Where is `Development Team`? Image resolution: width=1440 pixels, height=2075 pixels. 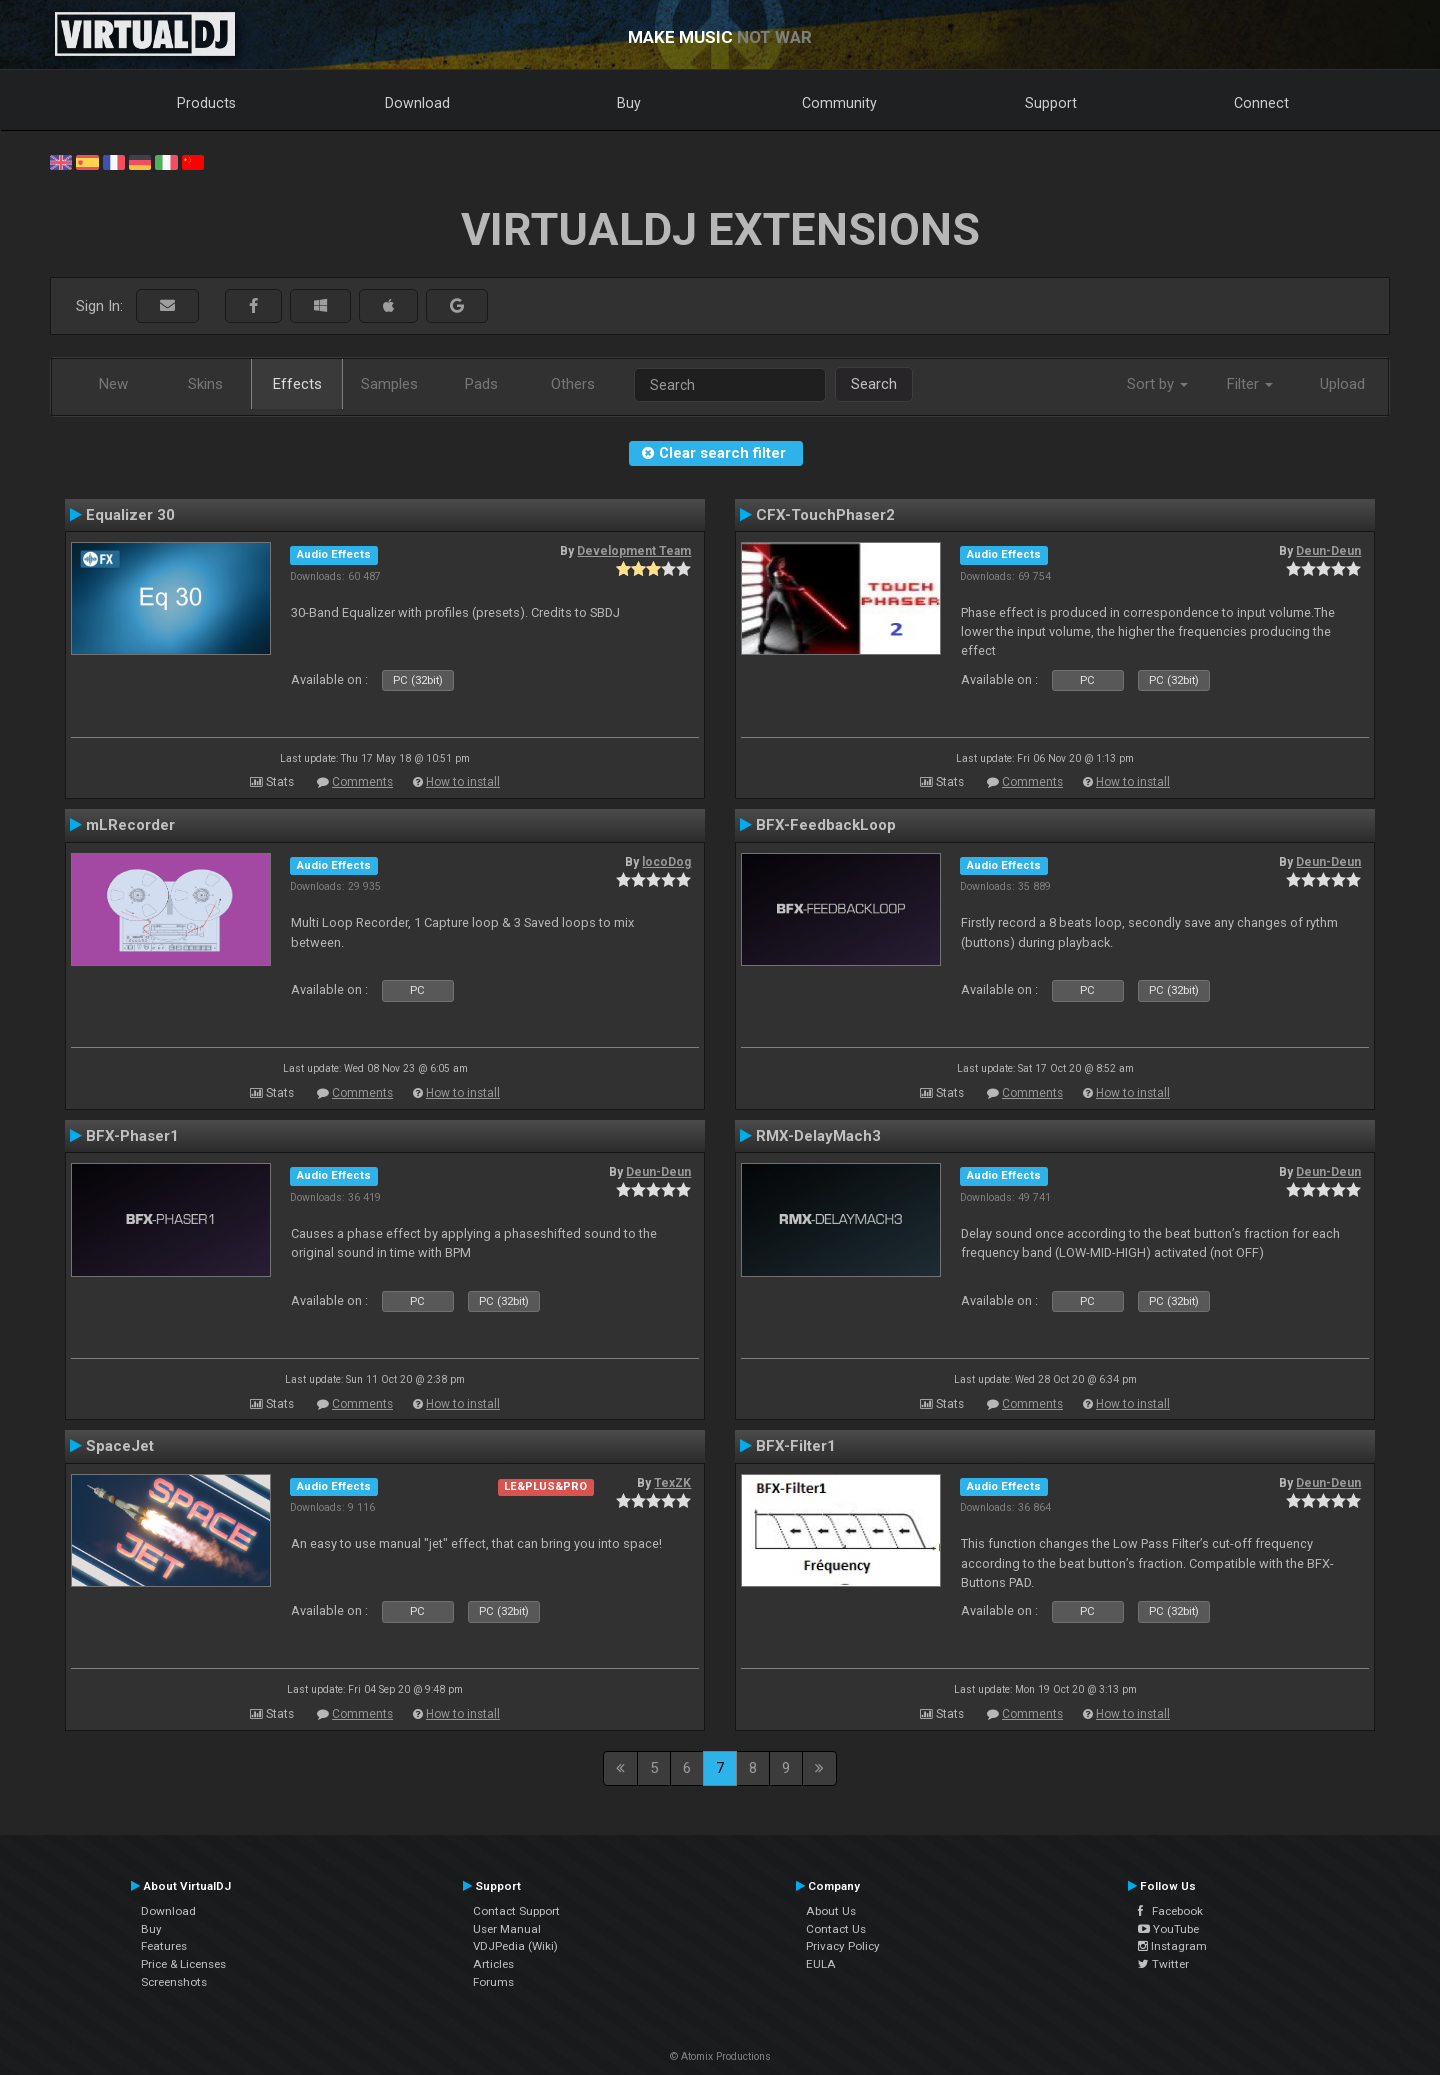 Development Team is located at coordinates (634, 551).